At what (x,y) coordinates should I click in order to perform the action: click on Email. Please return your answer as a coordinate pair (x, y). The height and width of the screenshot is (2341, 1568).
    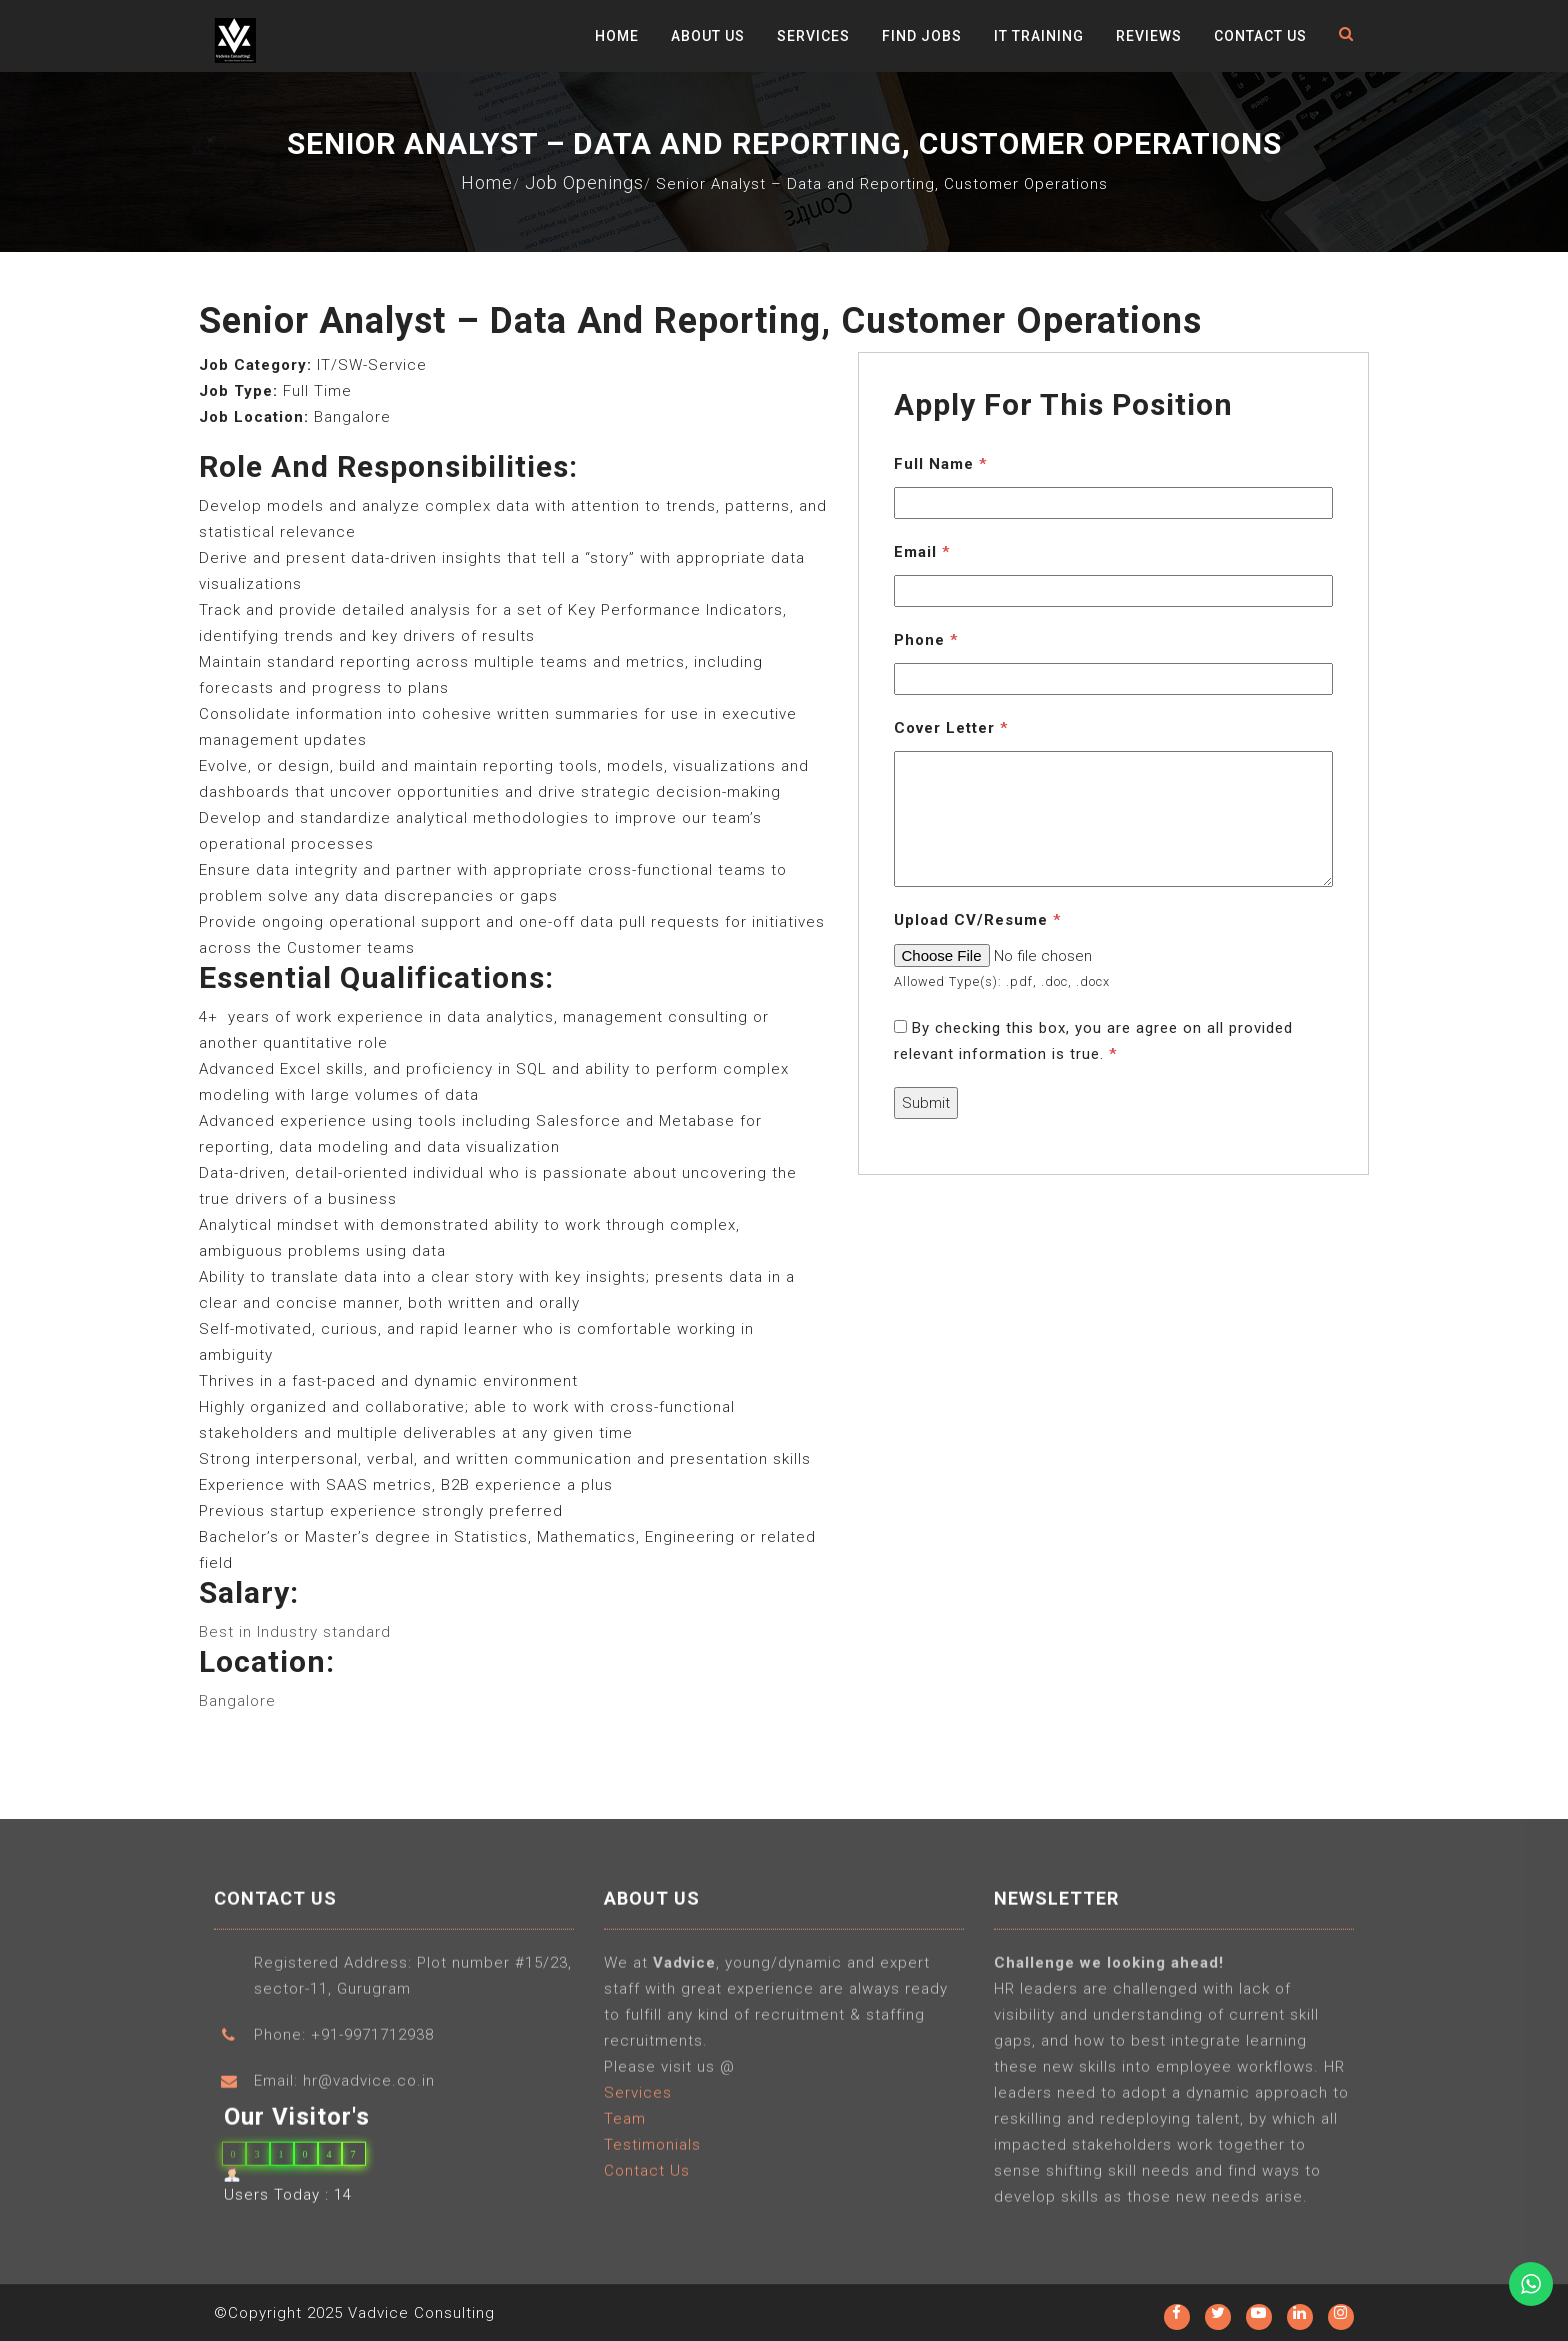
    Looking at the image, I should click on (922, 552).